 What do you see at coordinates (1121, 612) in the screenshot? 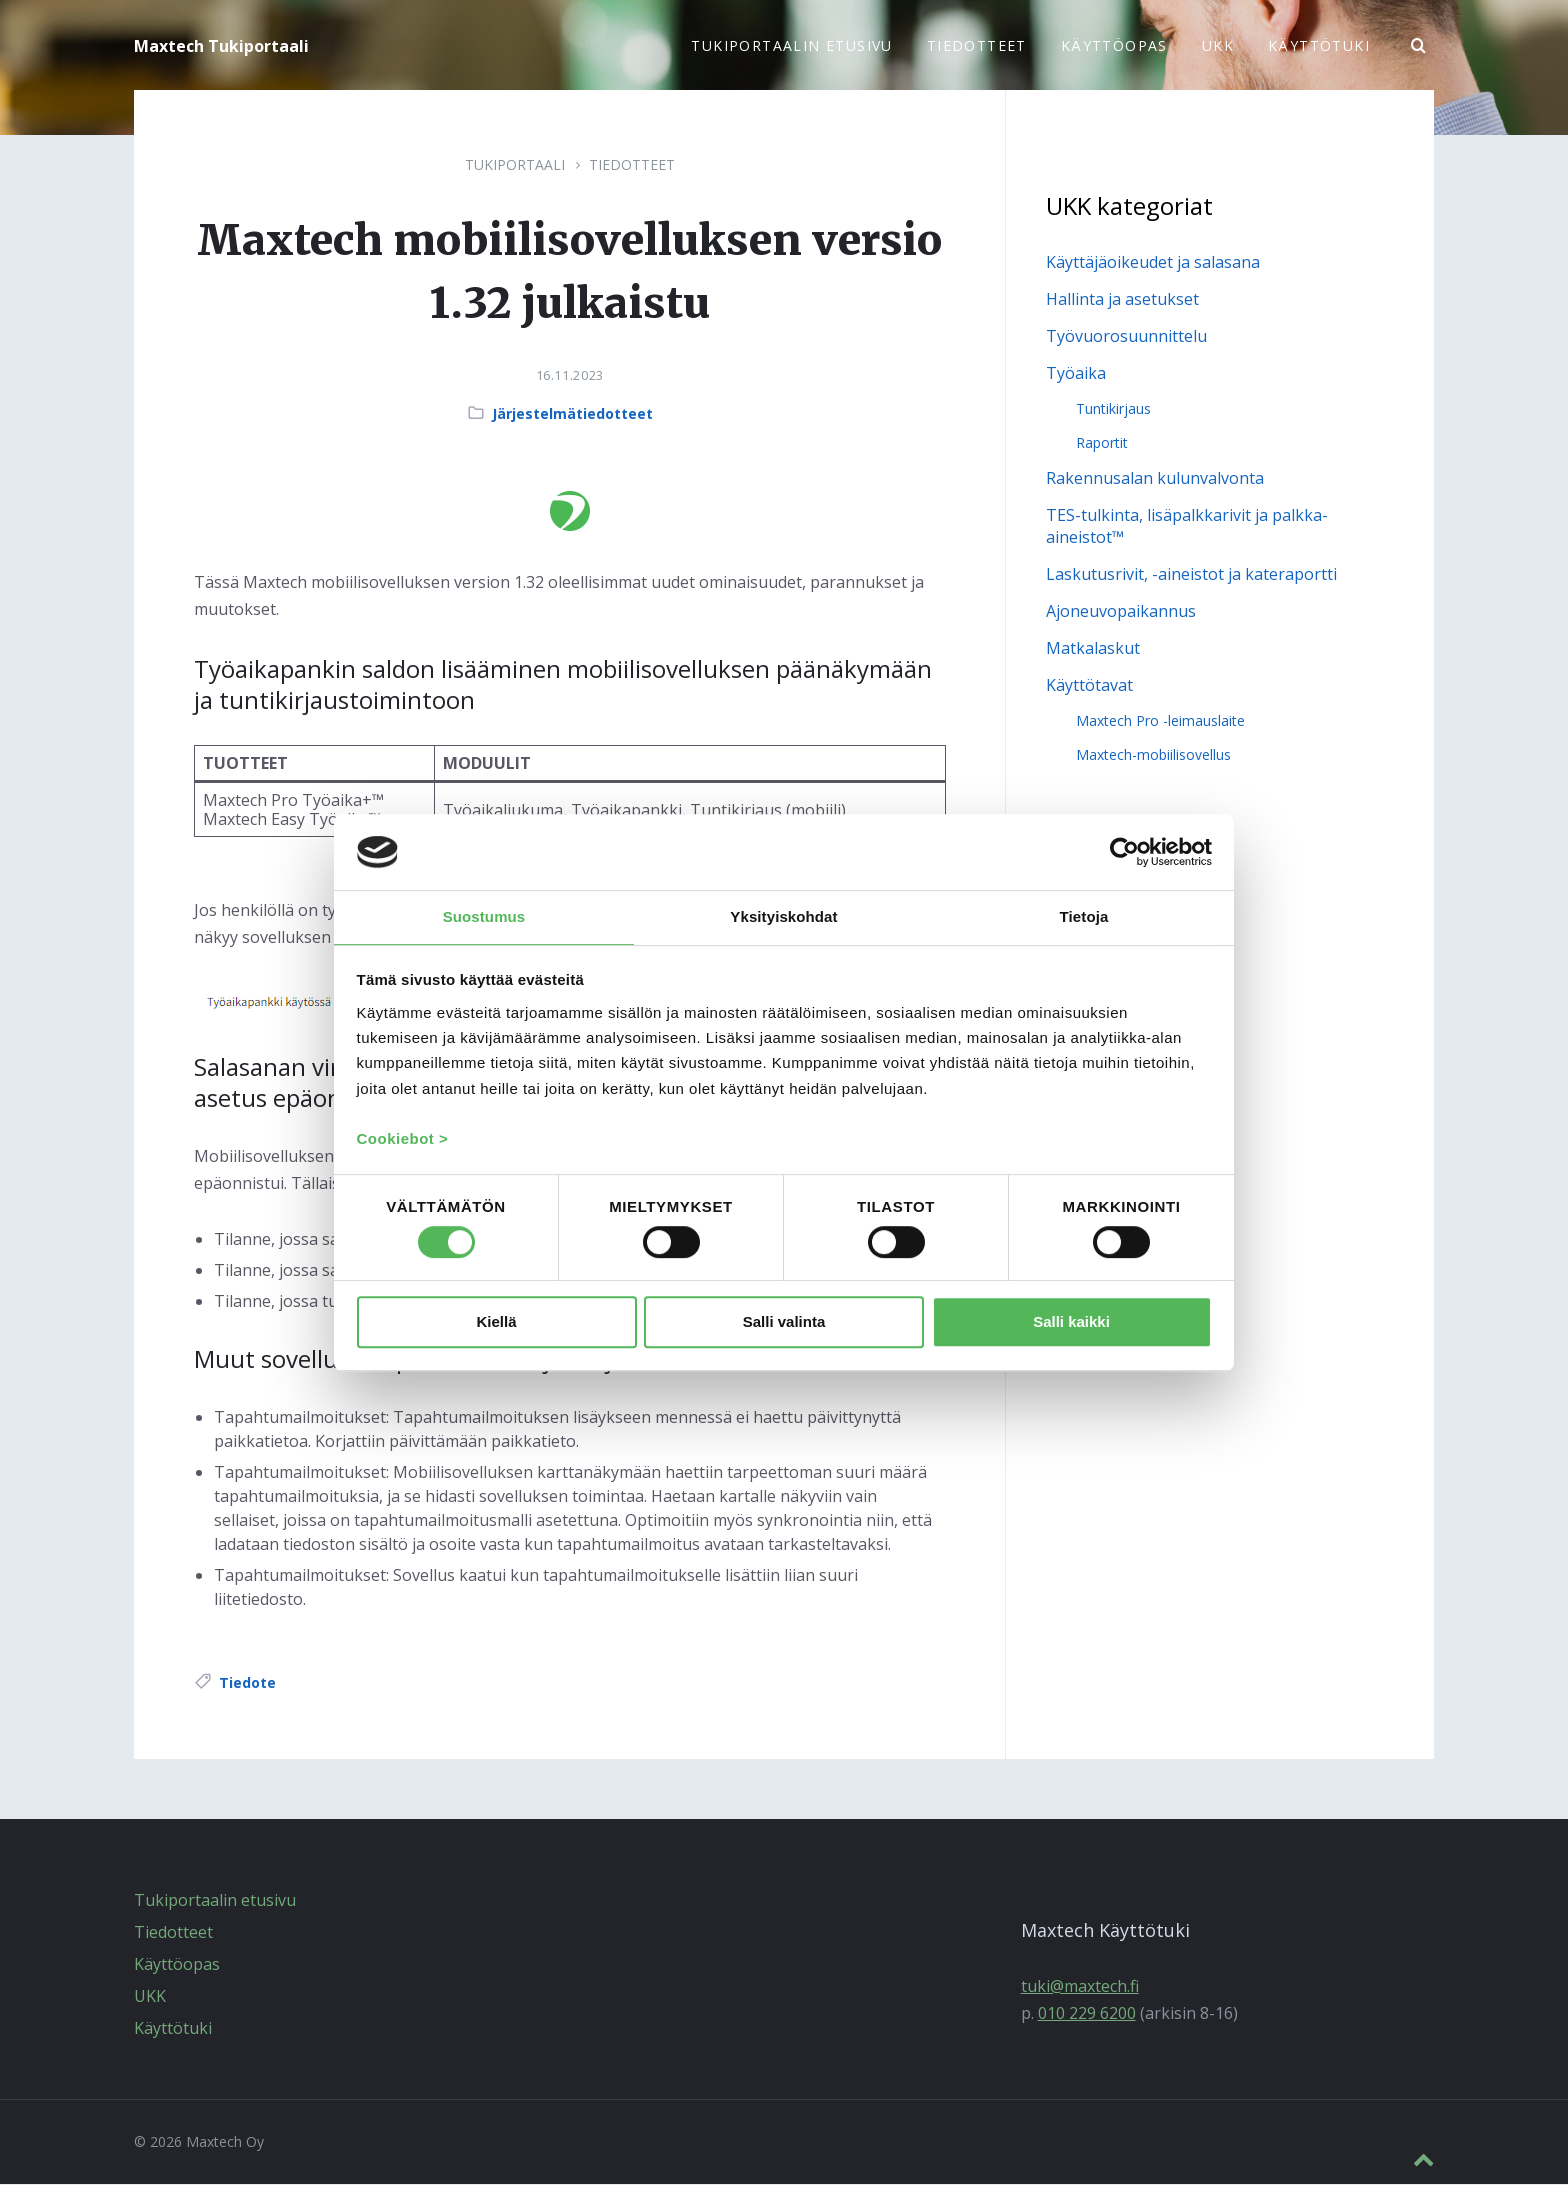
I see `Ajoneuvopaikannus` at bounding box center [1121, 612].